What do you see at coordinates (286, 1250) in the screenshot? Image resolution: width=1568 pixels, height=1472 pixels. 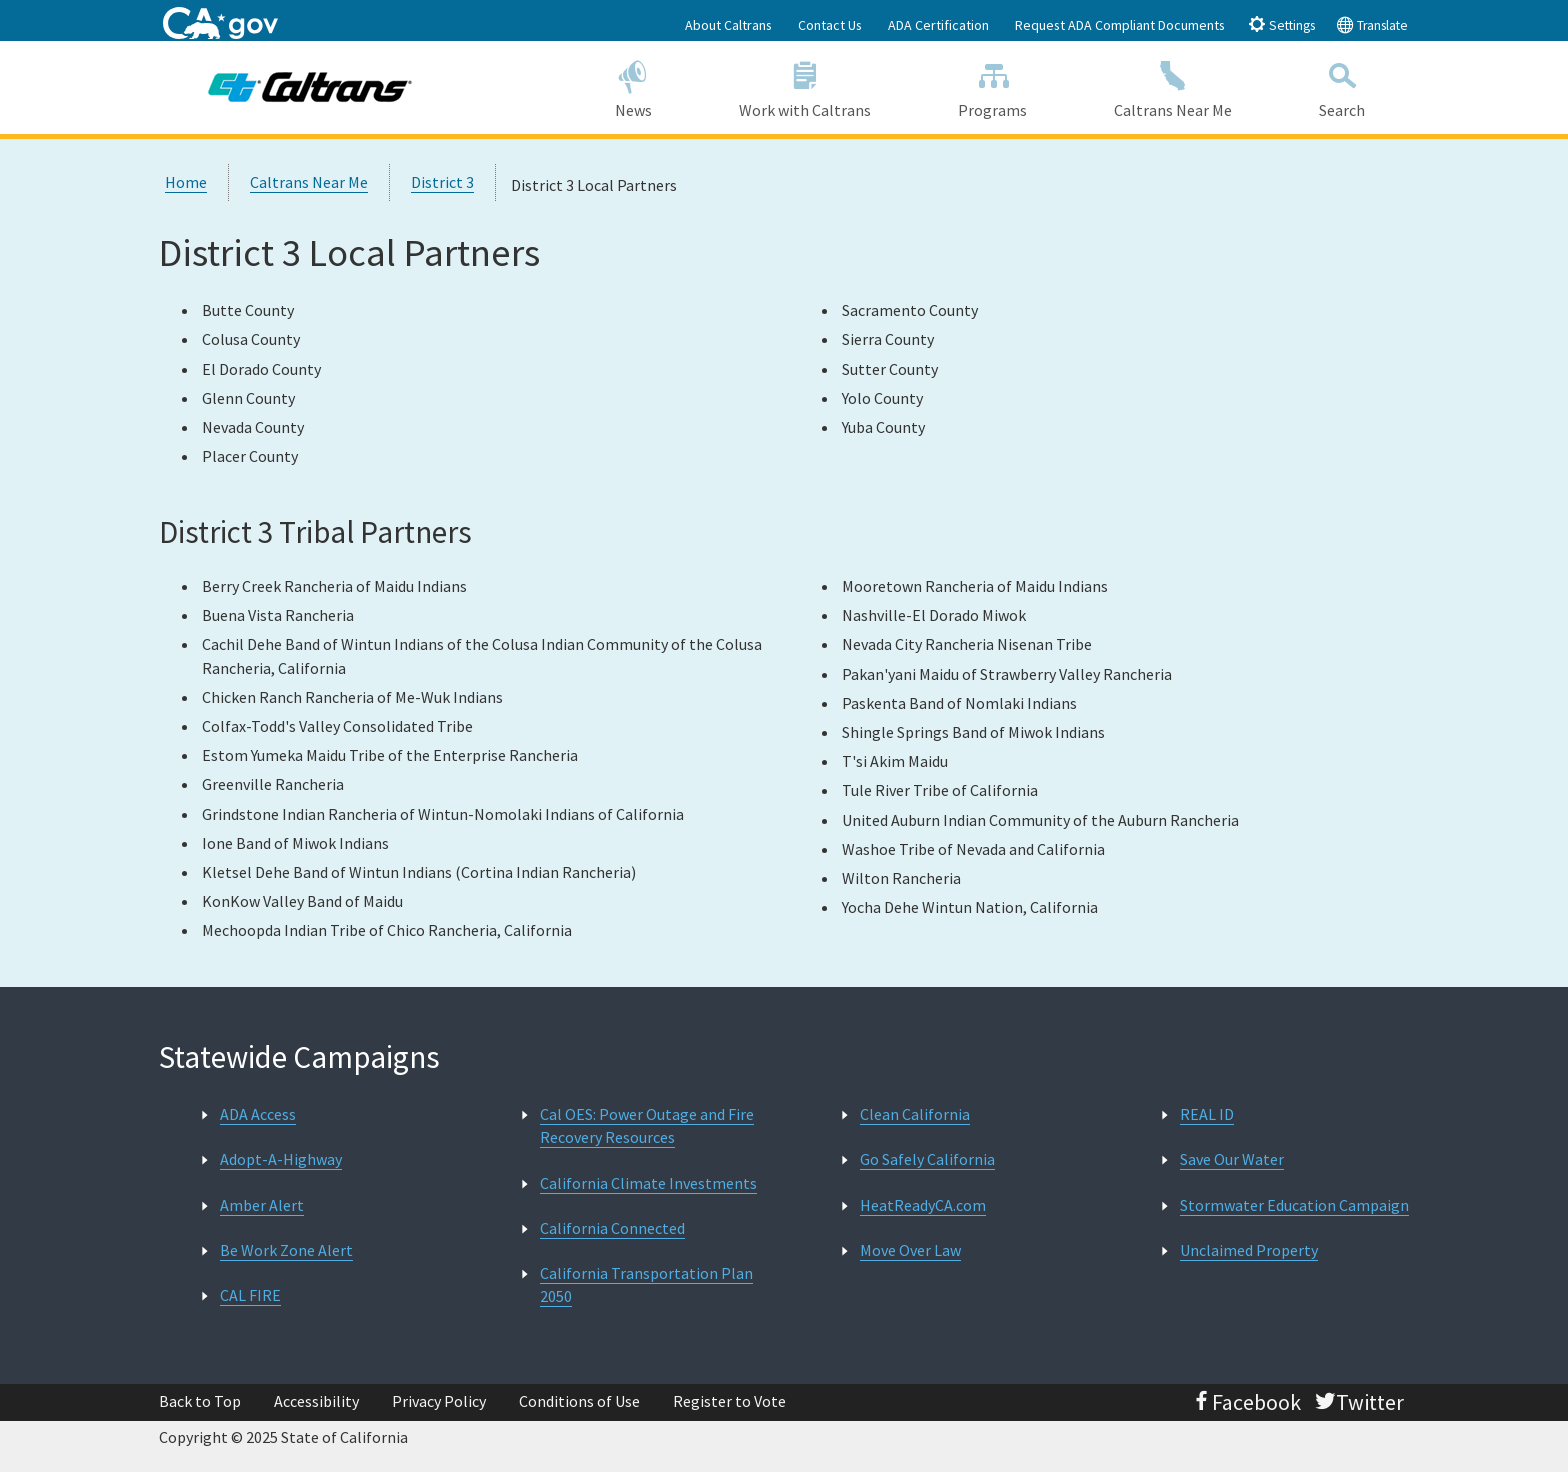 I see `Be Work Zone Alert` at bounding box center [286, 1250].